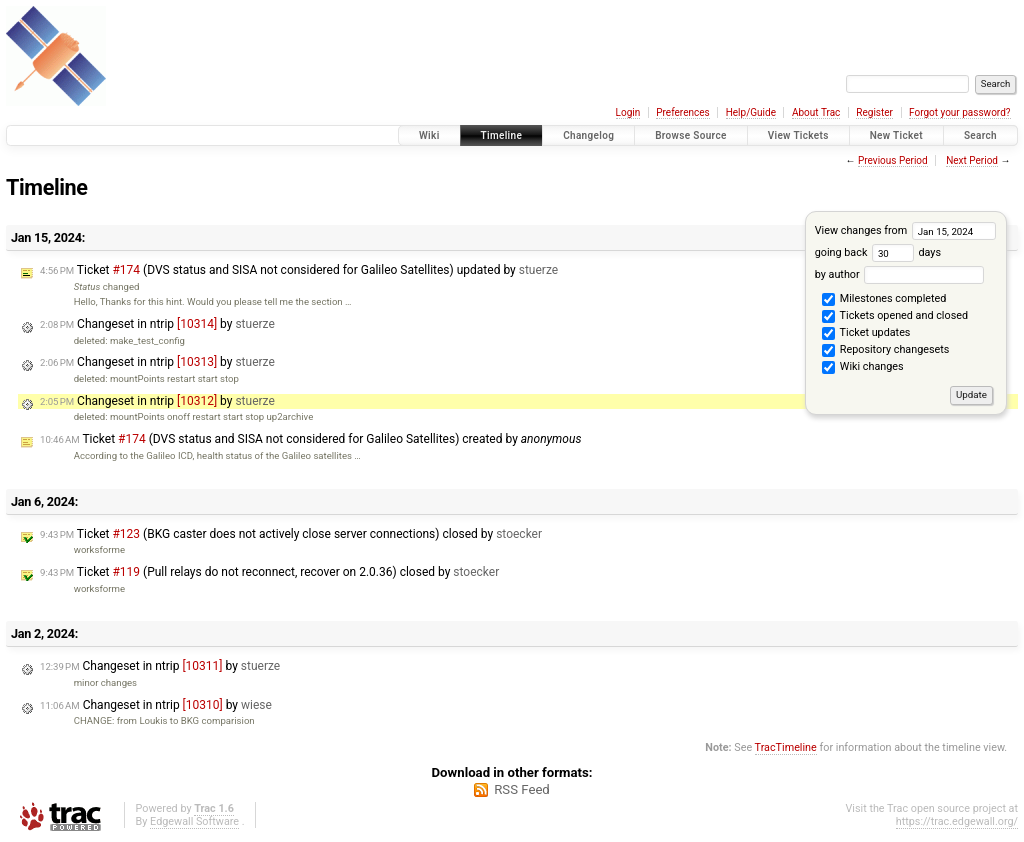 This screenshot has width=1024, height=842. I want to click on Wiki, so click(429, 135).